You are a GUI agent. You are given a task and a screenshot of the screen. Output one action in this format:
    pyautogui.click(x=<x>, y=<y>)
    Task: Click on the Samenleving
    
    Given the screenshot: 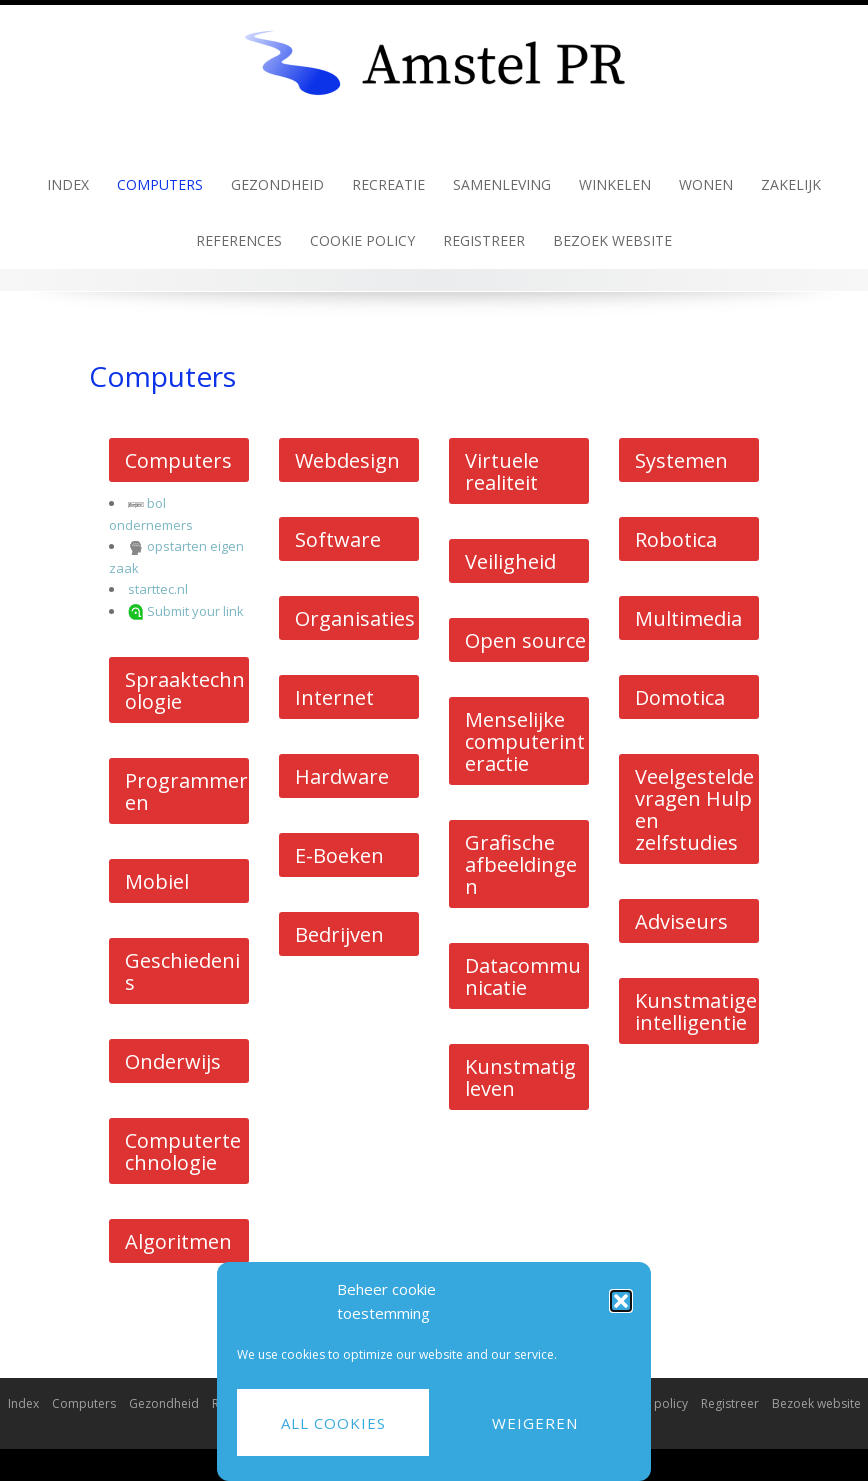 What is the action you would take?
    pyautogui.click(x=502, y=184)
    